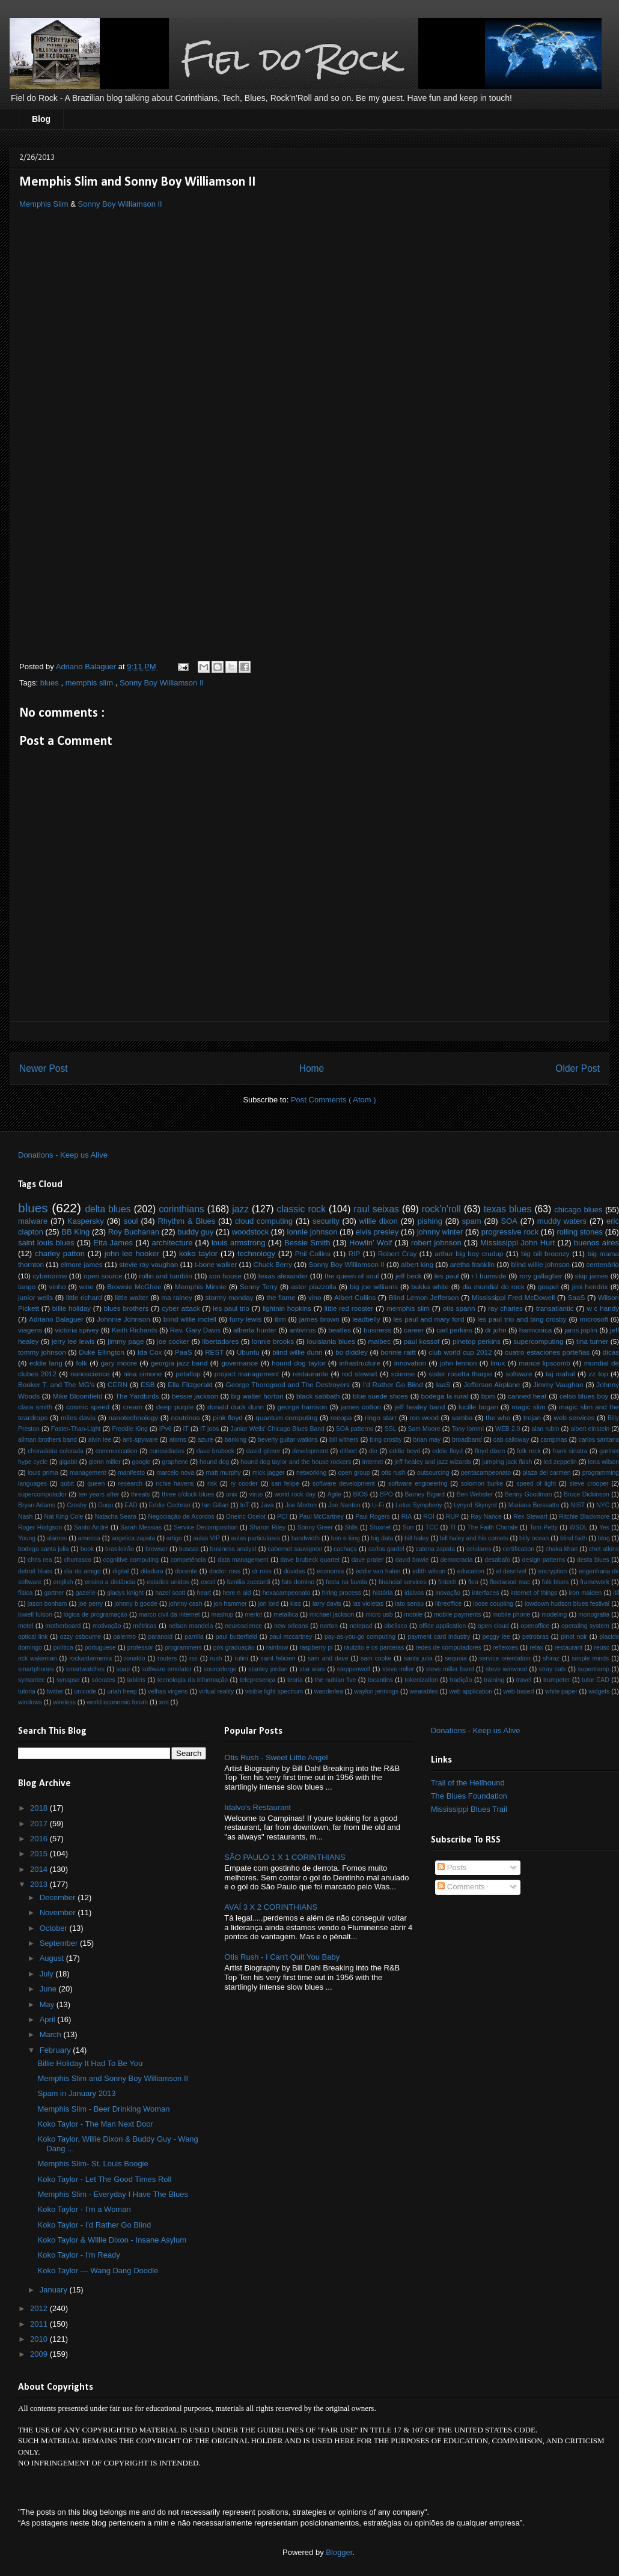 The height and width of the screenshot is (2576, 619). What do you see at coordinates (59, 1897) in the screenshot?
I see `December` at bounding box center [59, 1897].